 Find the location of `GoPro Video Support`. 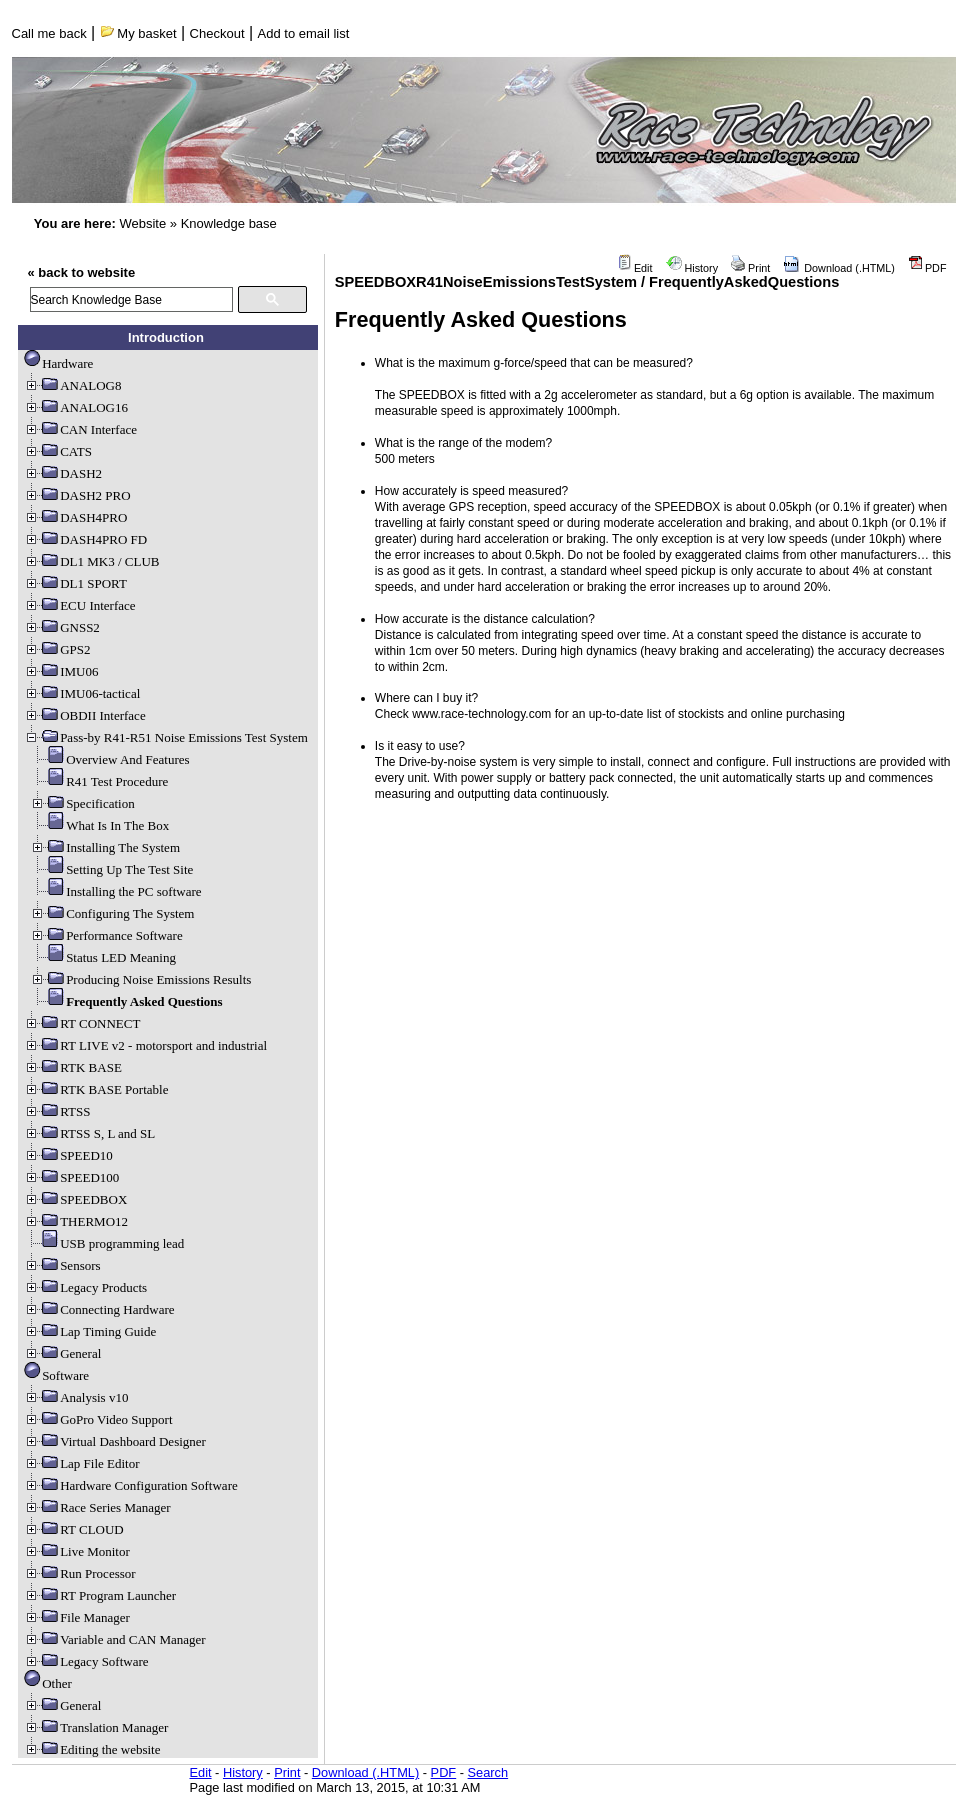

GoPro Video Support is located at coordinates (98, 1419).